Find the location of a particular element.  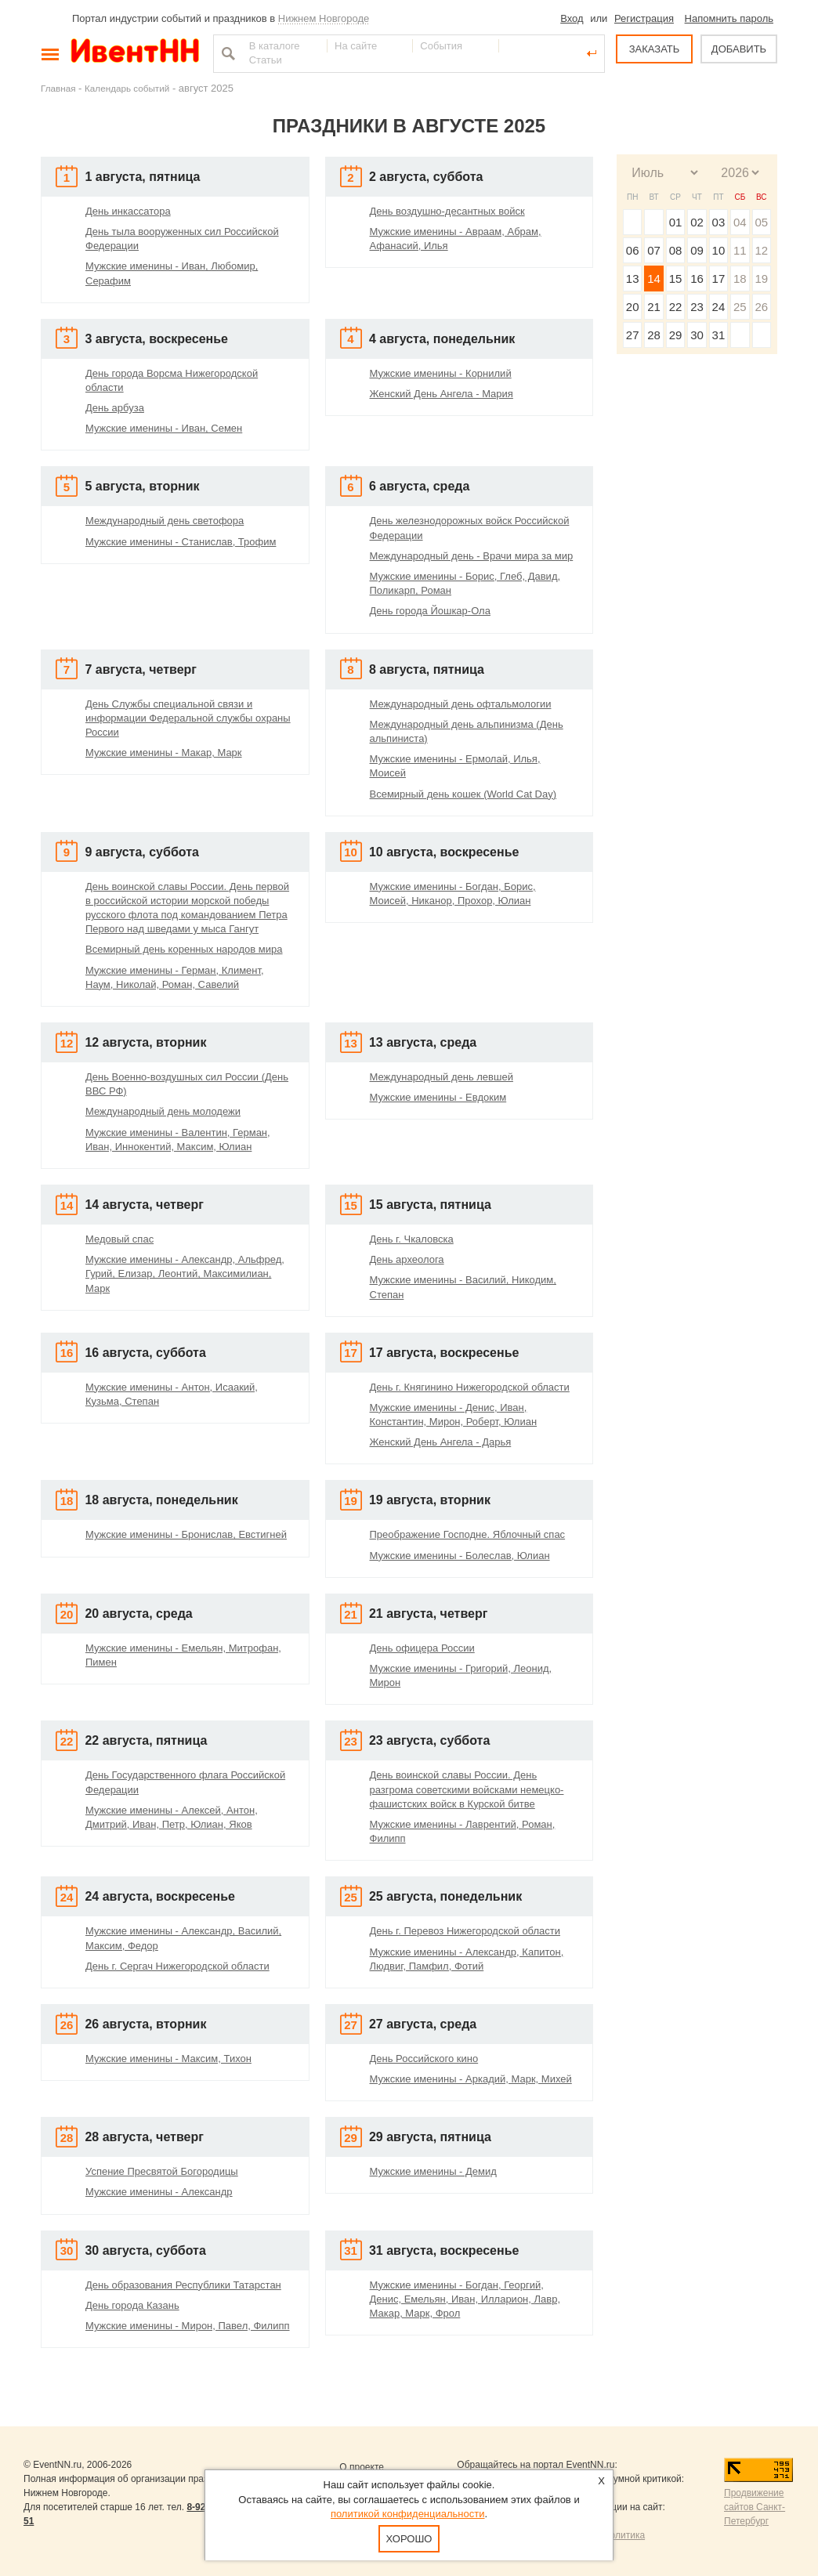

Мужские именины - Аркадий, Марк, Михей is located at coordinates (471, 2079).